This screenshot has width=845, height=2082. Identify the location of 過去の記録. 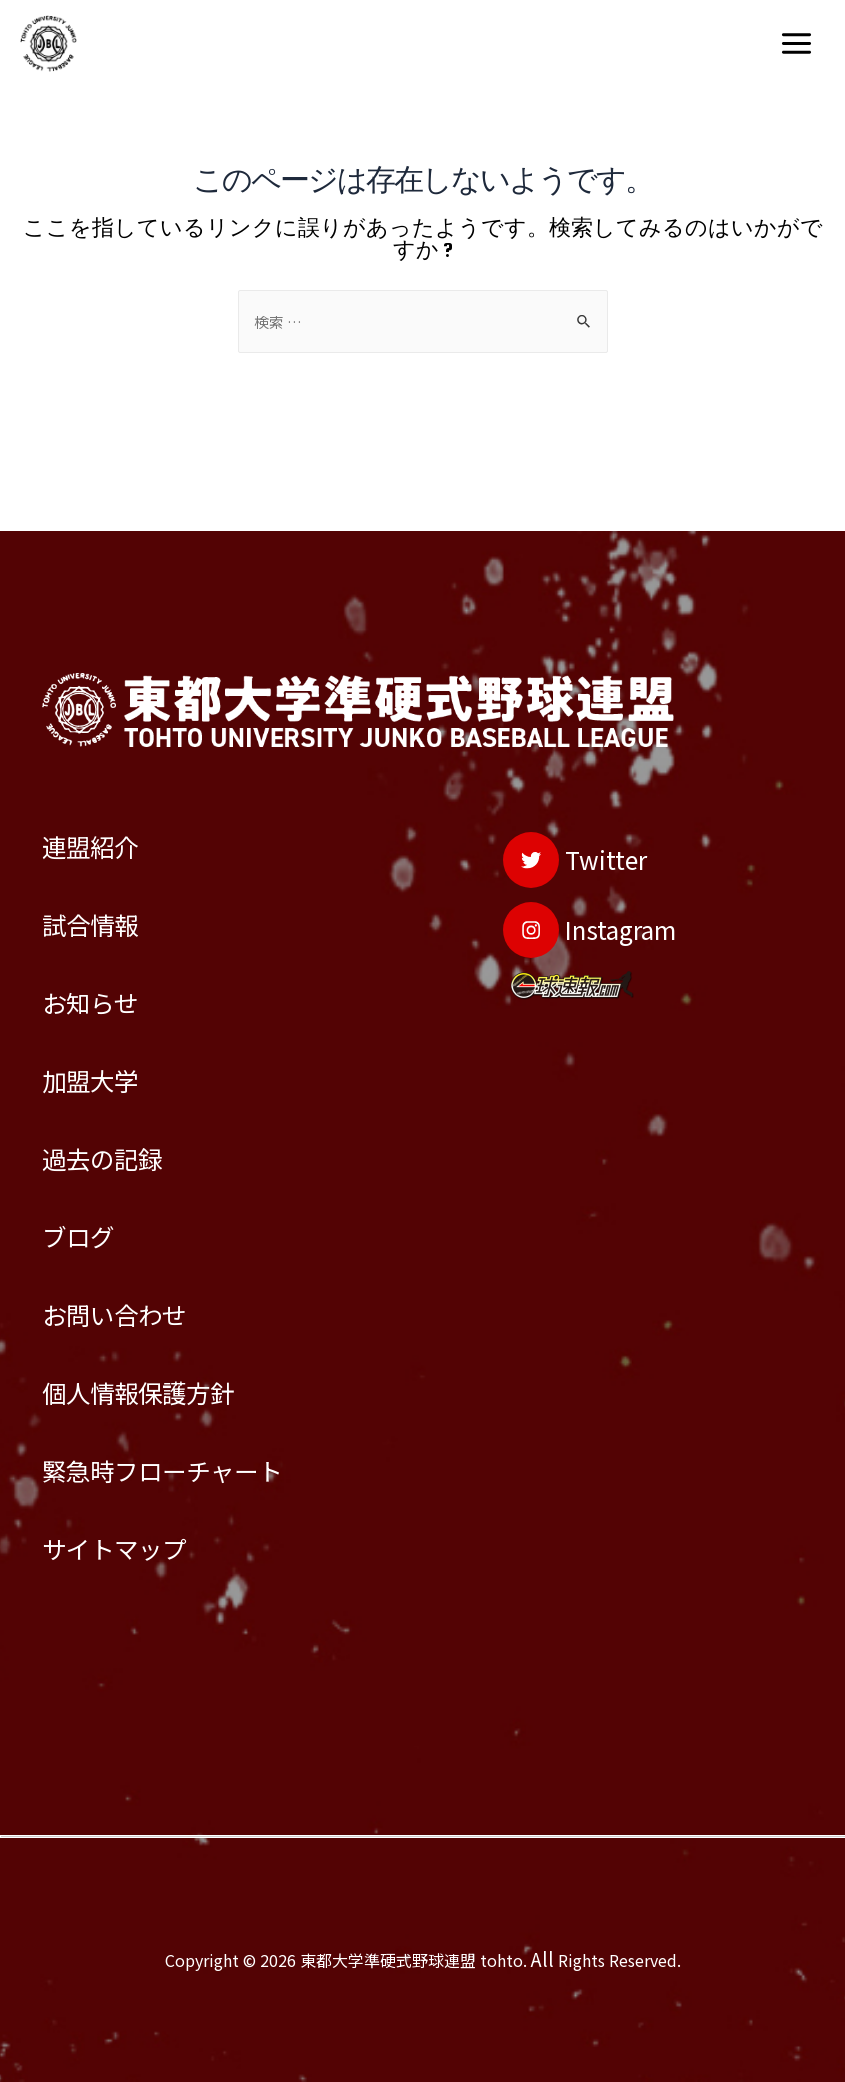
(114, 1103).